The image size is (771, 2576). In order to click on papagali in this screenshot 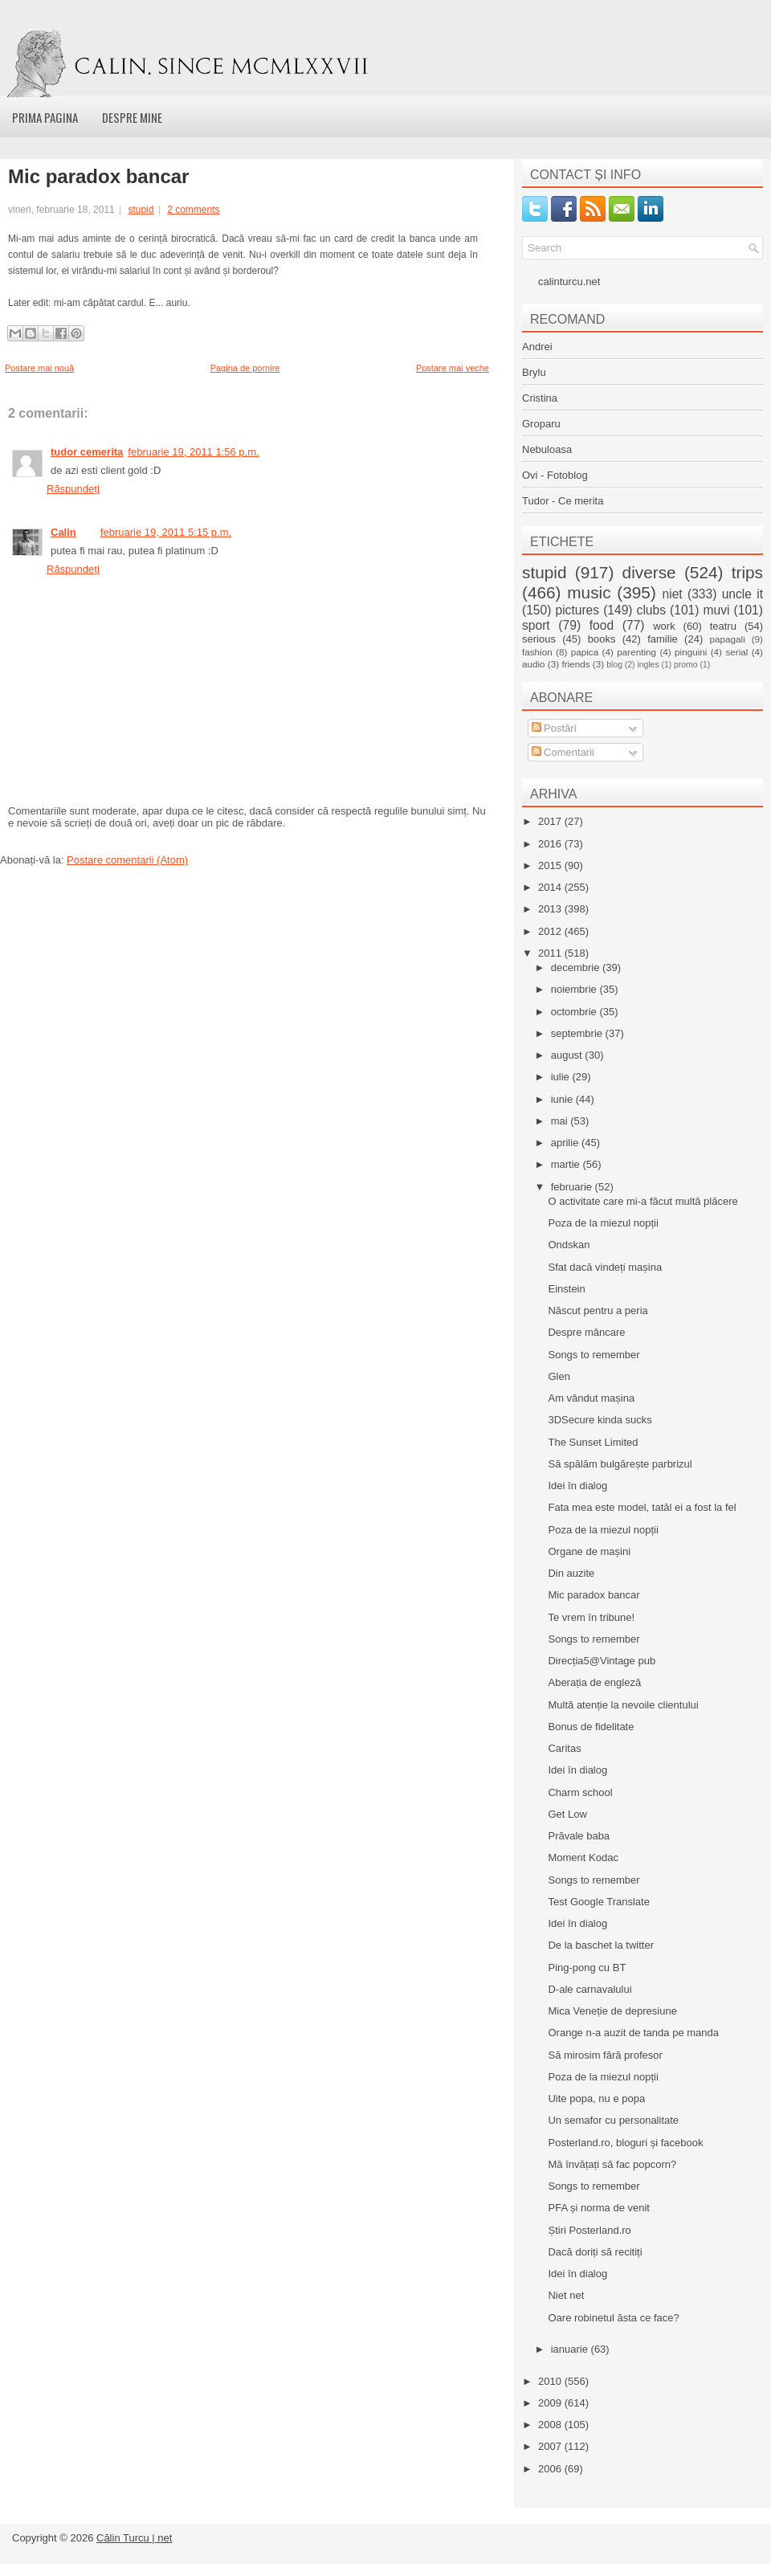, I will do `click(727, 639)`.